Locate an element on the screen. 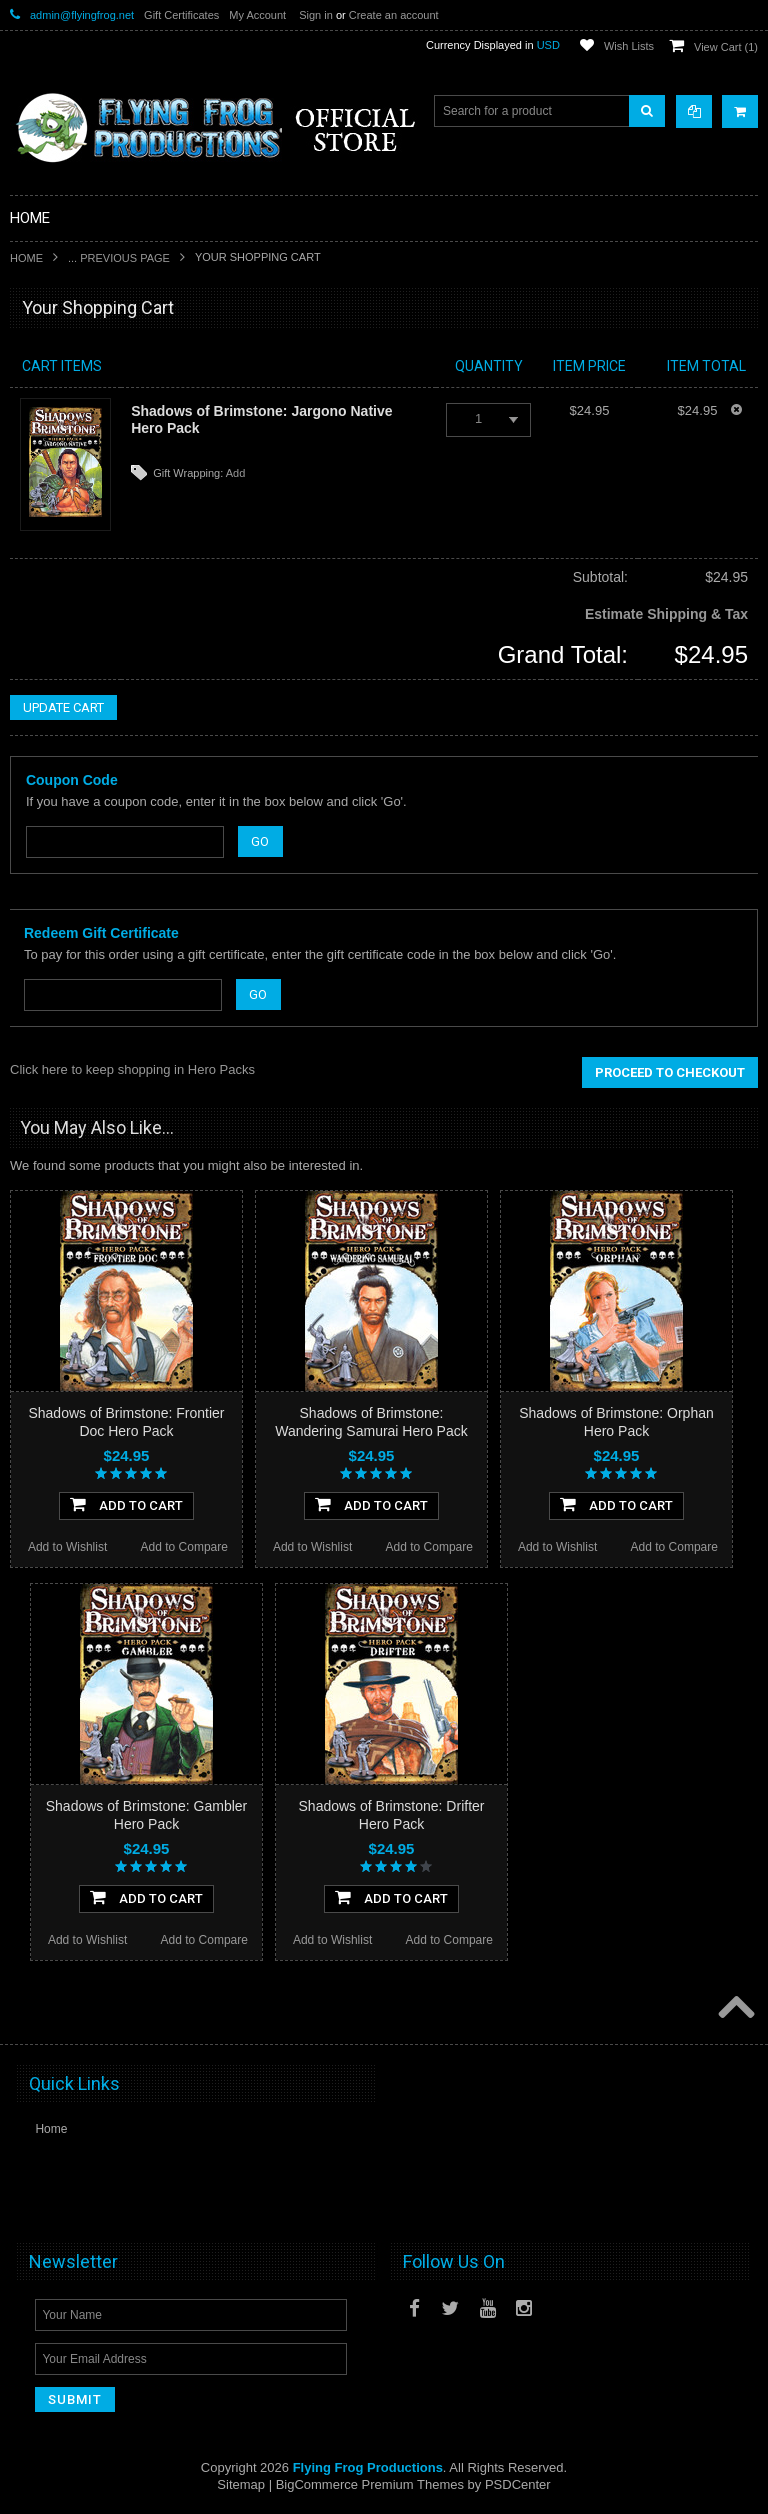 The width and height of the screenshot is (768, 2514). Add To Cart is located at coordinates (126, 1504).